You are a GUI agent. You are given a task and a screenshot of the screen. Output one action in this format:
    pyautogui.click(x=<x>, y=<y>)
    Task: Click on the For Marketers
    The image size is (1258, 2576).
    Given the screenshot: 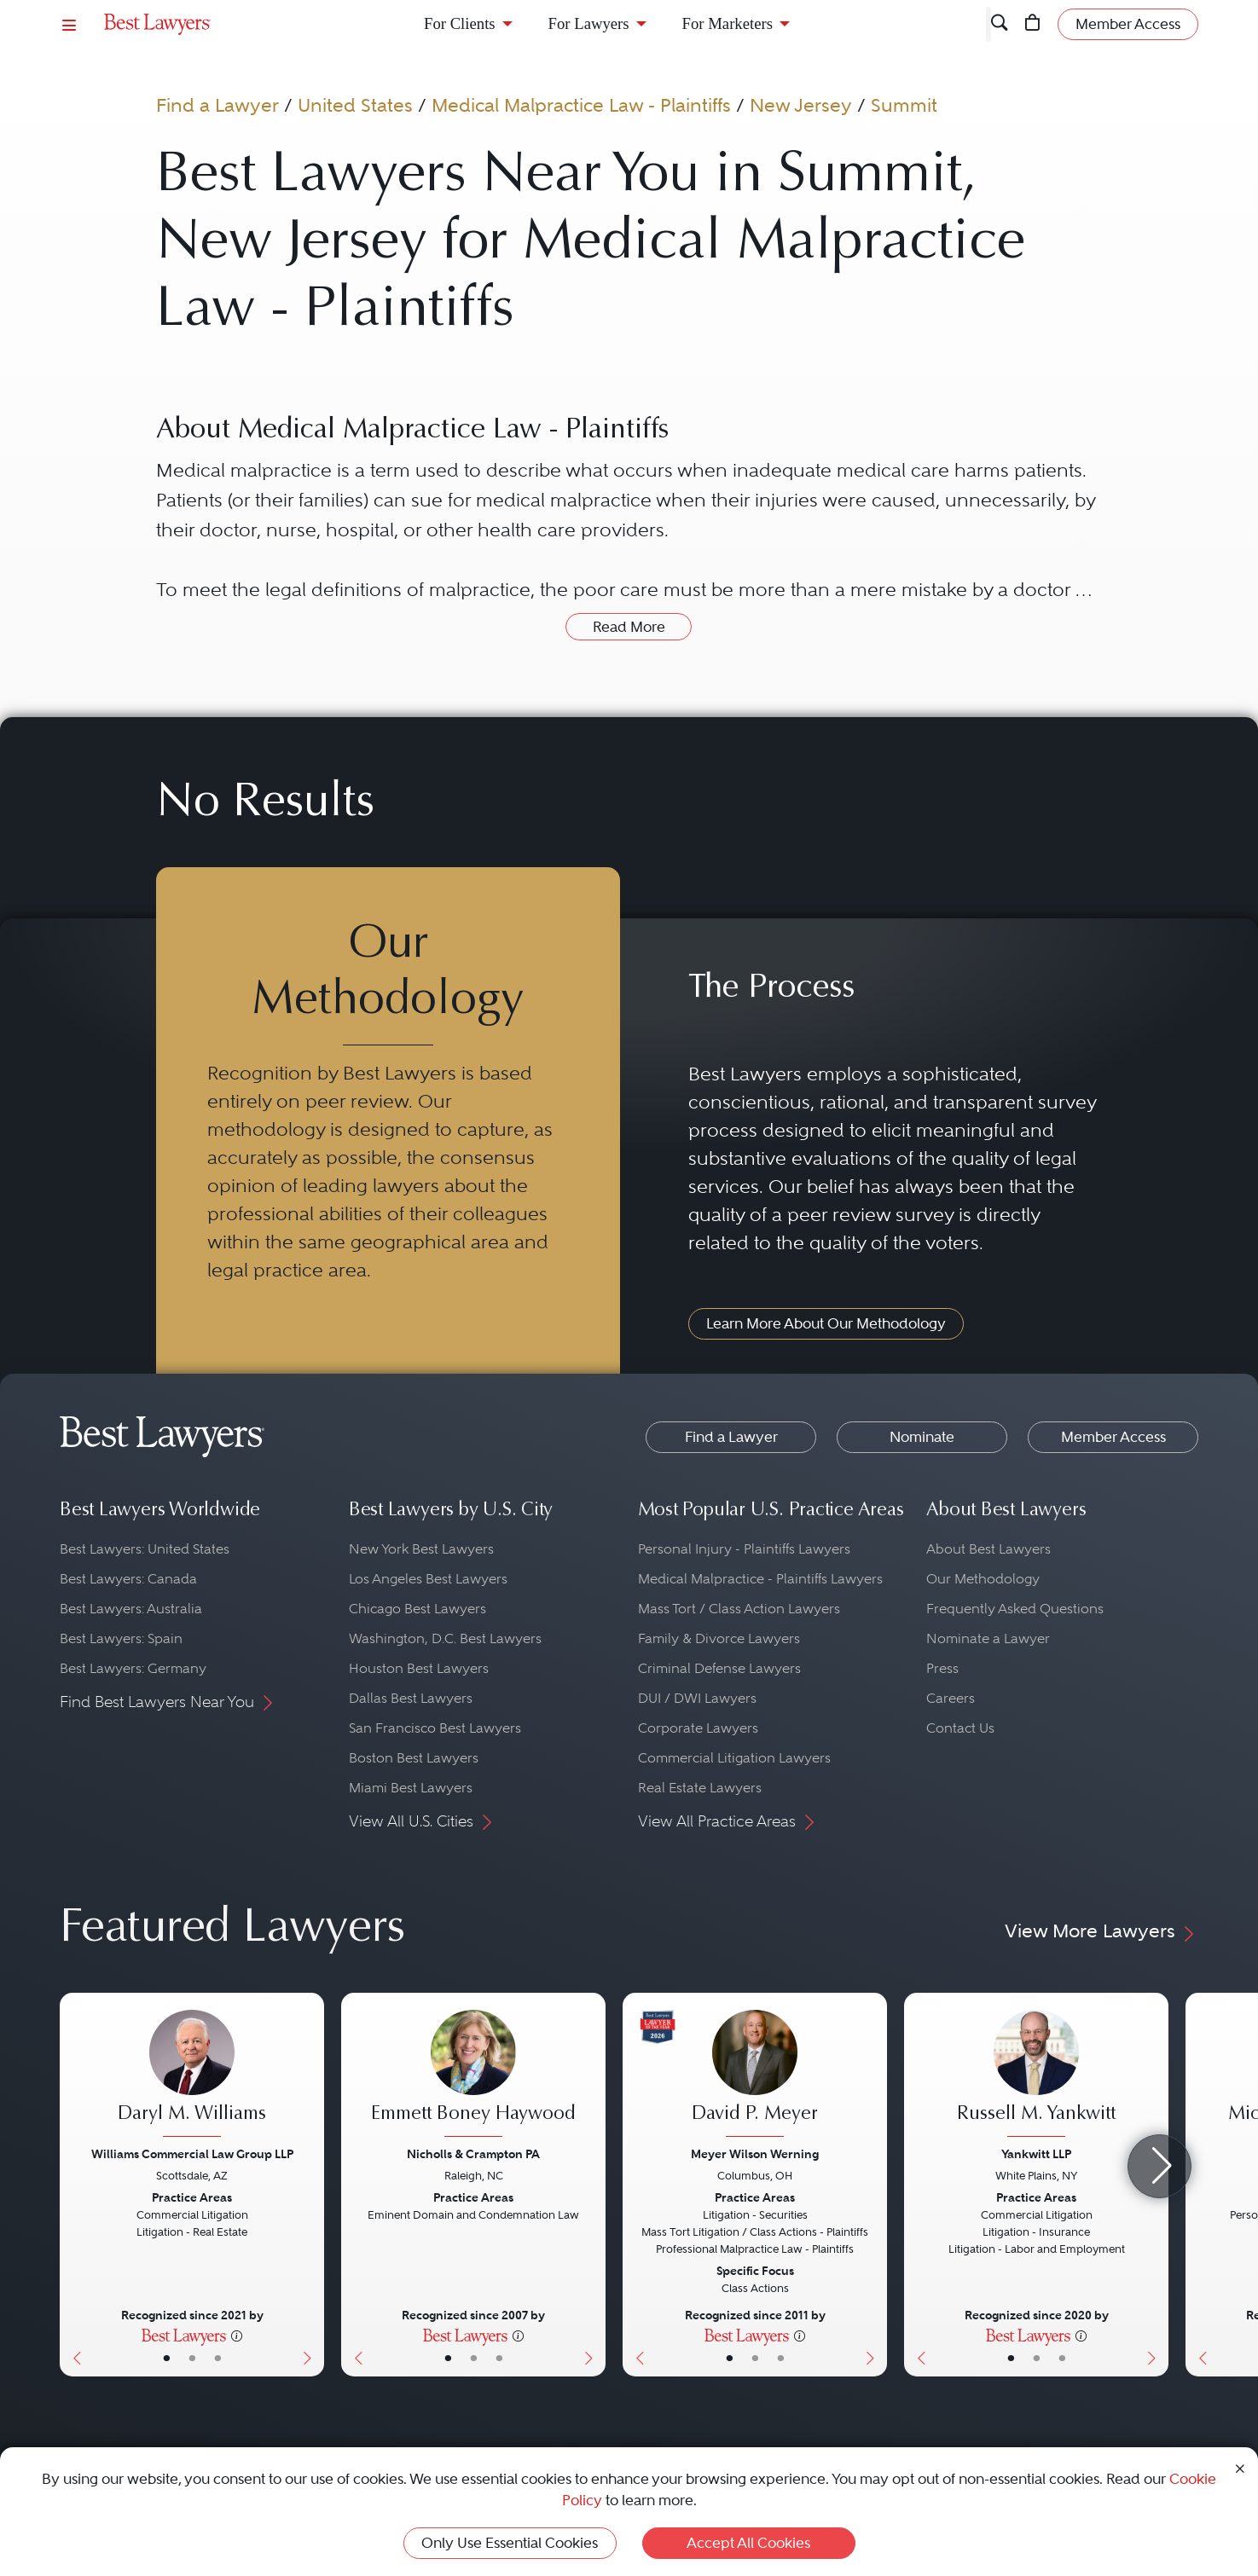 What is the action you would take?
    pyautogui.click(x=727, y=23)
    